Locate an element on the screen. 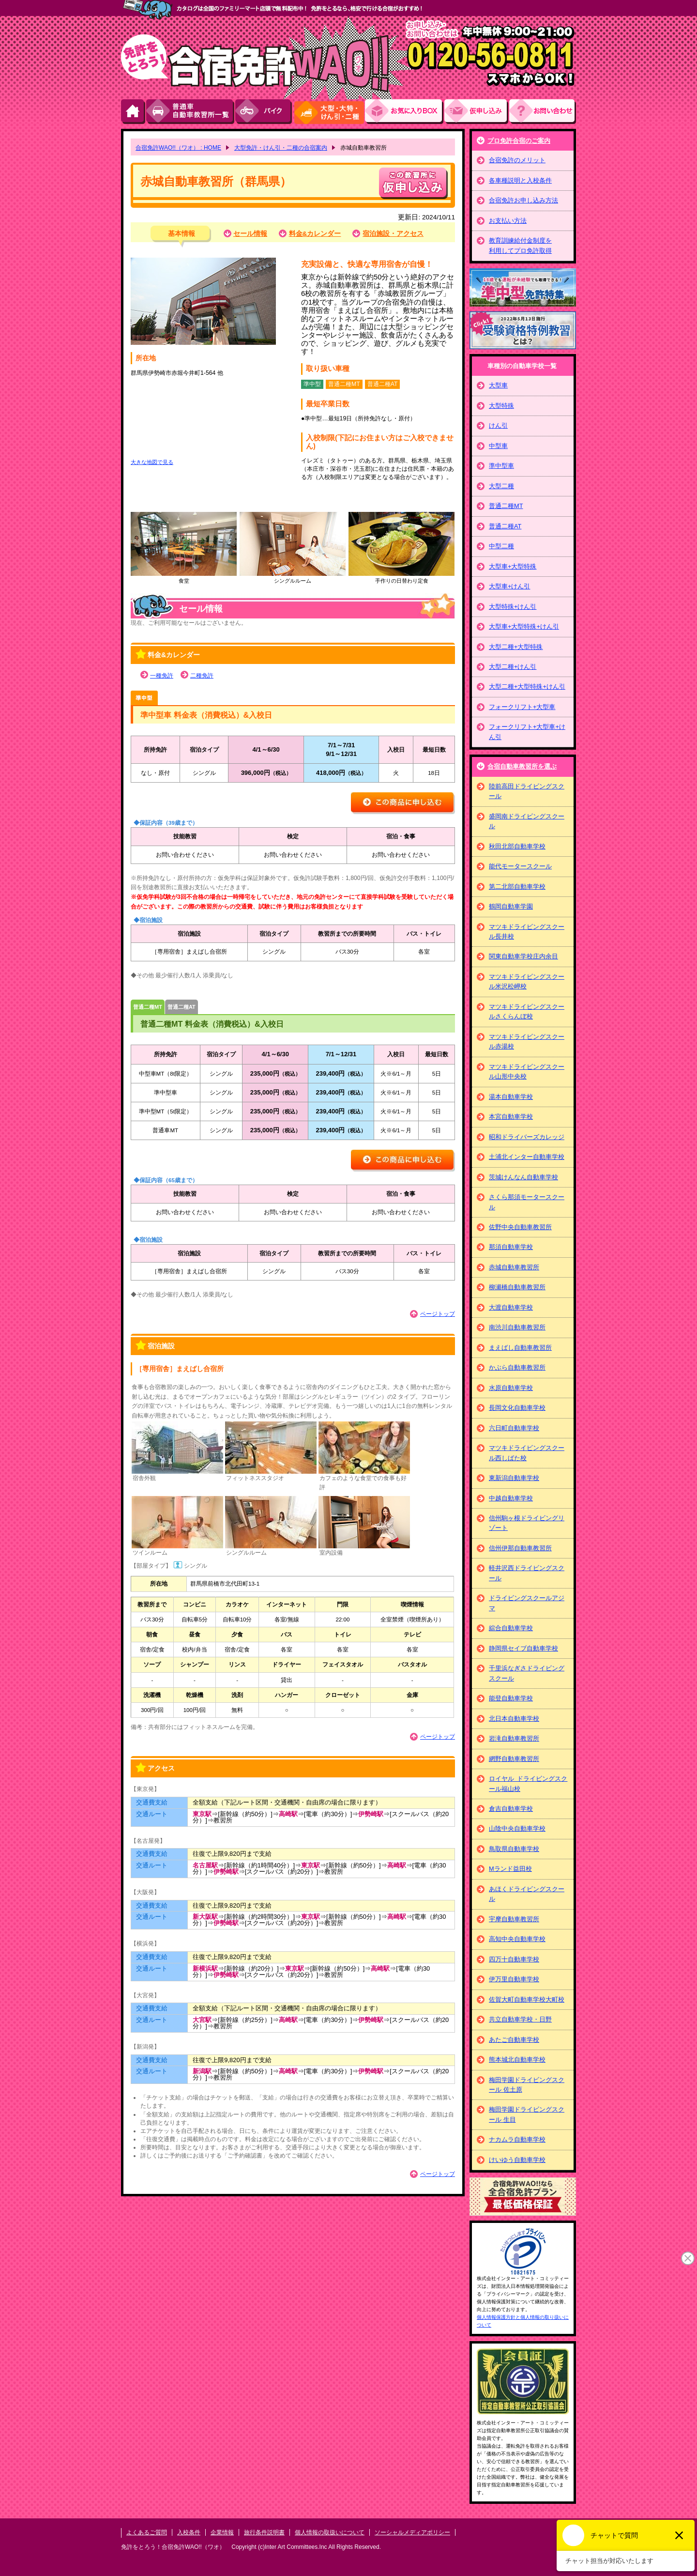  まえばし自動車教習所 is located at coordinates (520, 1347).